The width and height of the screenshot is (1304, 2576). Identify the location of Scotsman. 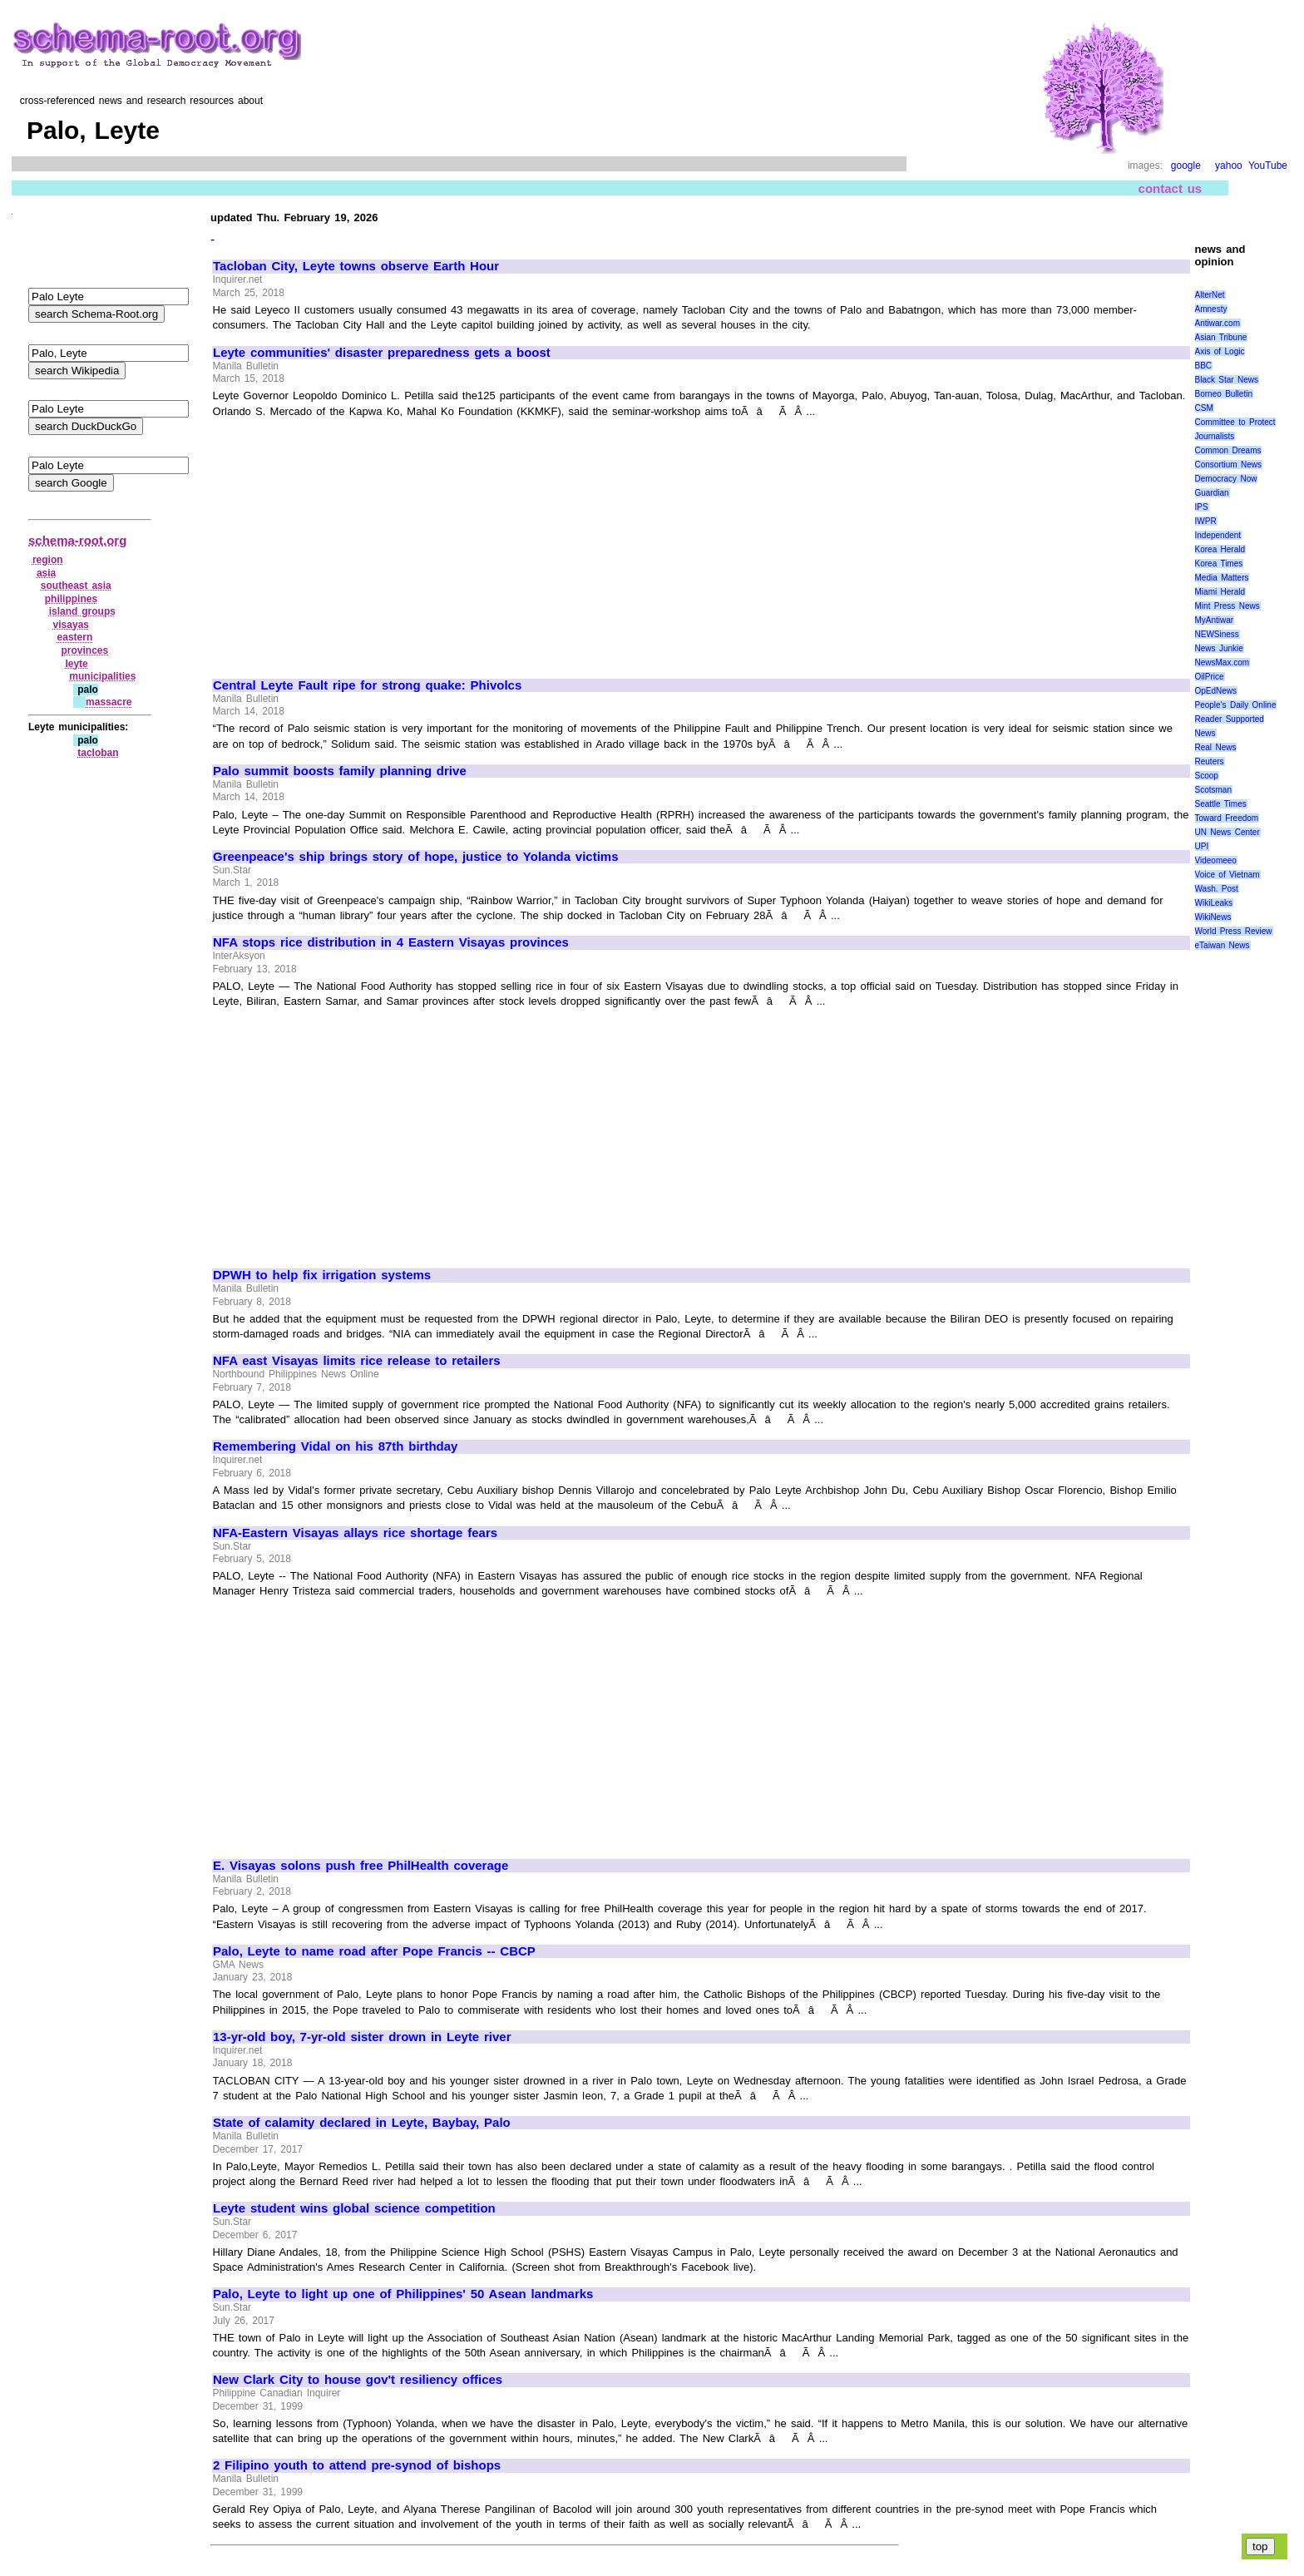
(1213, 789).